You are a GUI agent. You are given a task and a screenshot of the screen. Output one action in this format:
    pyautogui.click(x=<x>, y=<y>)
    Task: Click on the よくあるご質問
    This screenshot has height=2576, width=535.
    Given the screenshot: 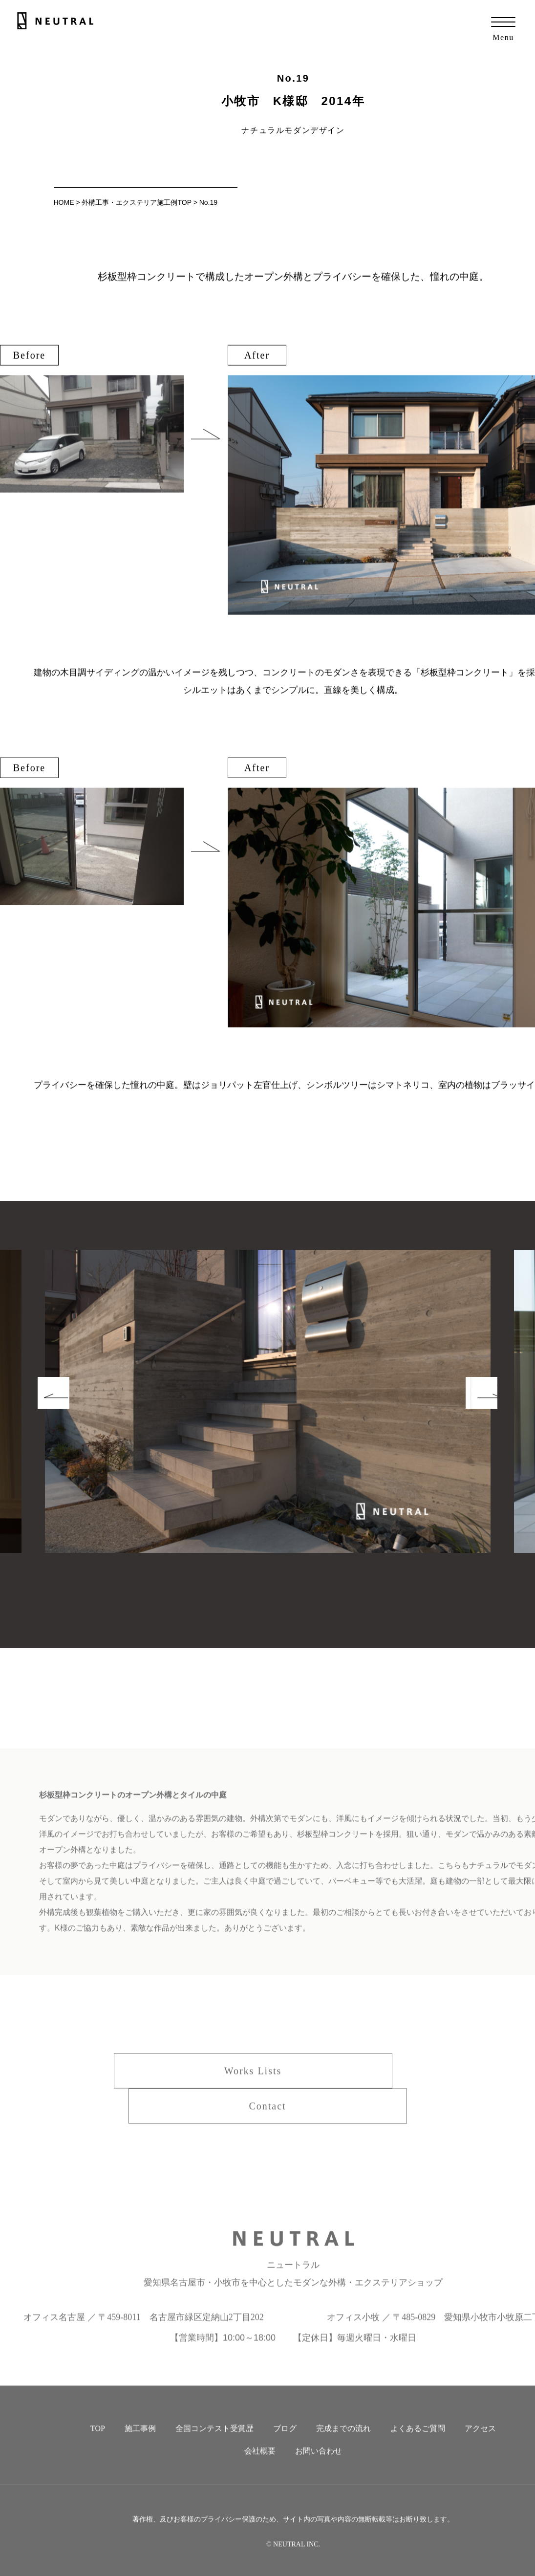 What is the action you would take?
    pyautogui.click(x=417, y=2441)
    